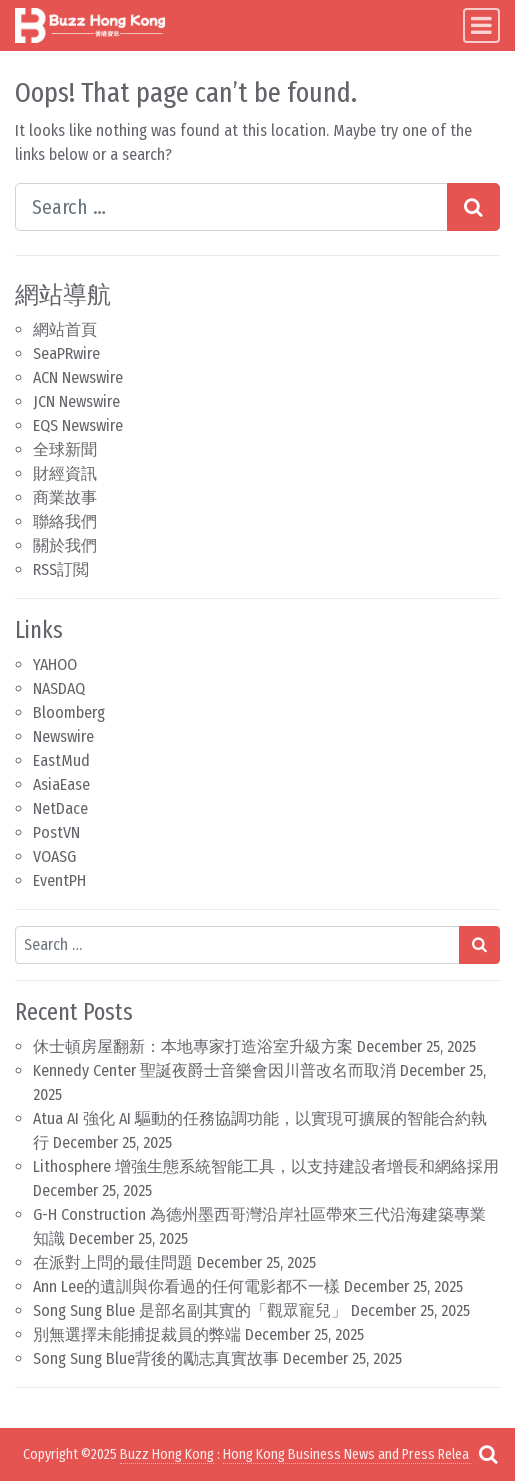 The width and height of the screenshot is (515, 1481). Describe the element at coordinates (65, 521) in the screenshot. I see `聯絡我們` at that location.